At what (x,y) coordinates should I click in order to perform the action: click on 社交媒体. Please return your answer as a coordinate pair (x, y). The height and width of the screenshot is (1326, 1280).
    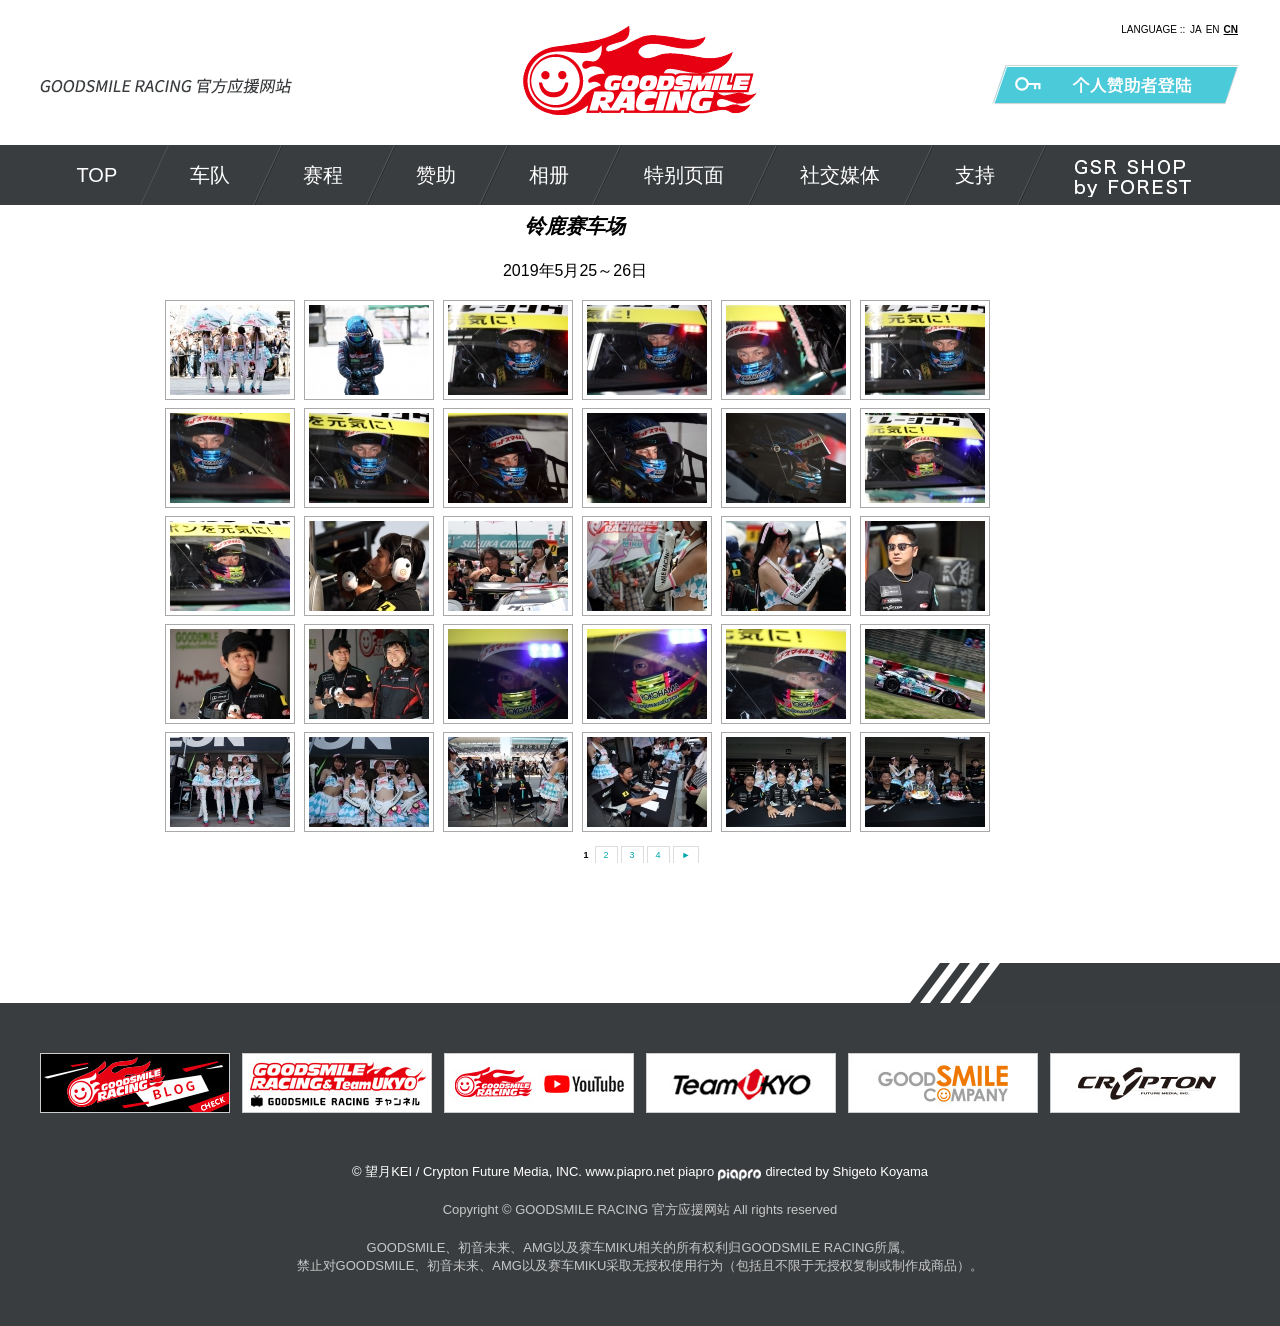
    Looking at the image, I should click on (840, 175).